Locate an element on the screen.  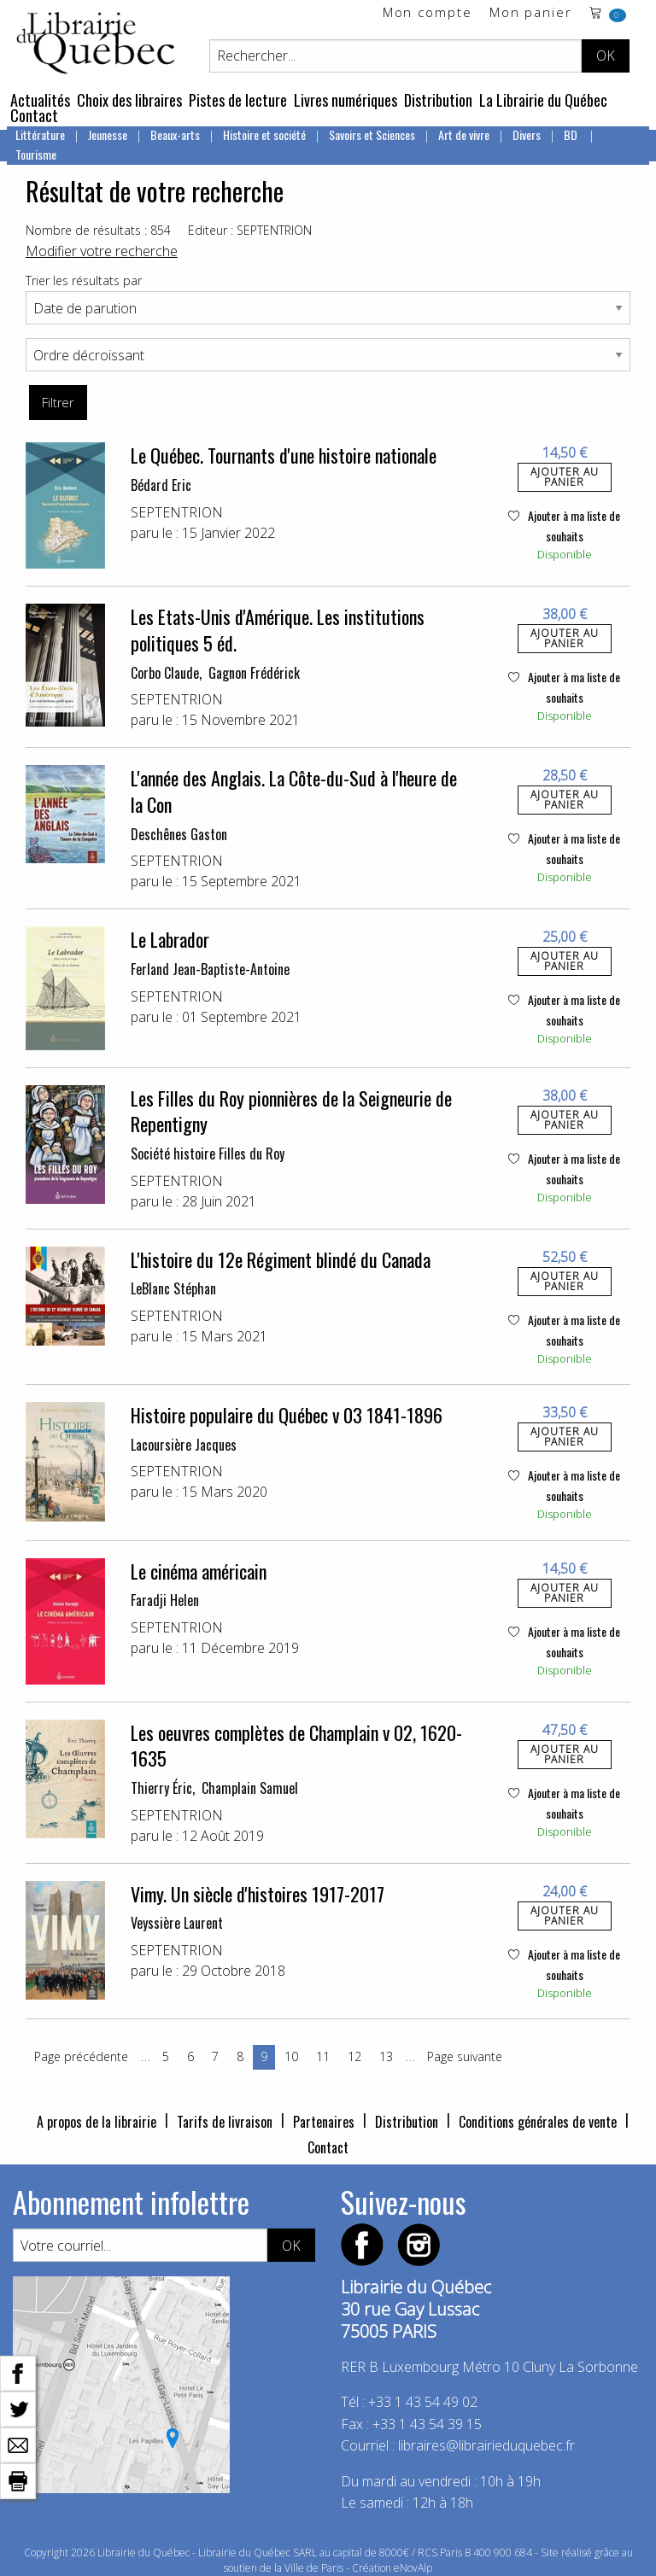
Champlain Samuel is located at coordinates (250, 1788).